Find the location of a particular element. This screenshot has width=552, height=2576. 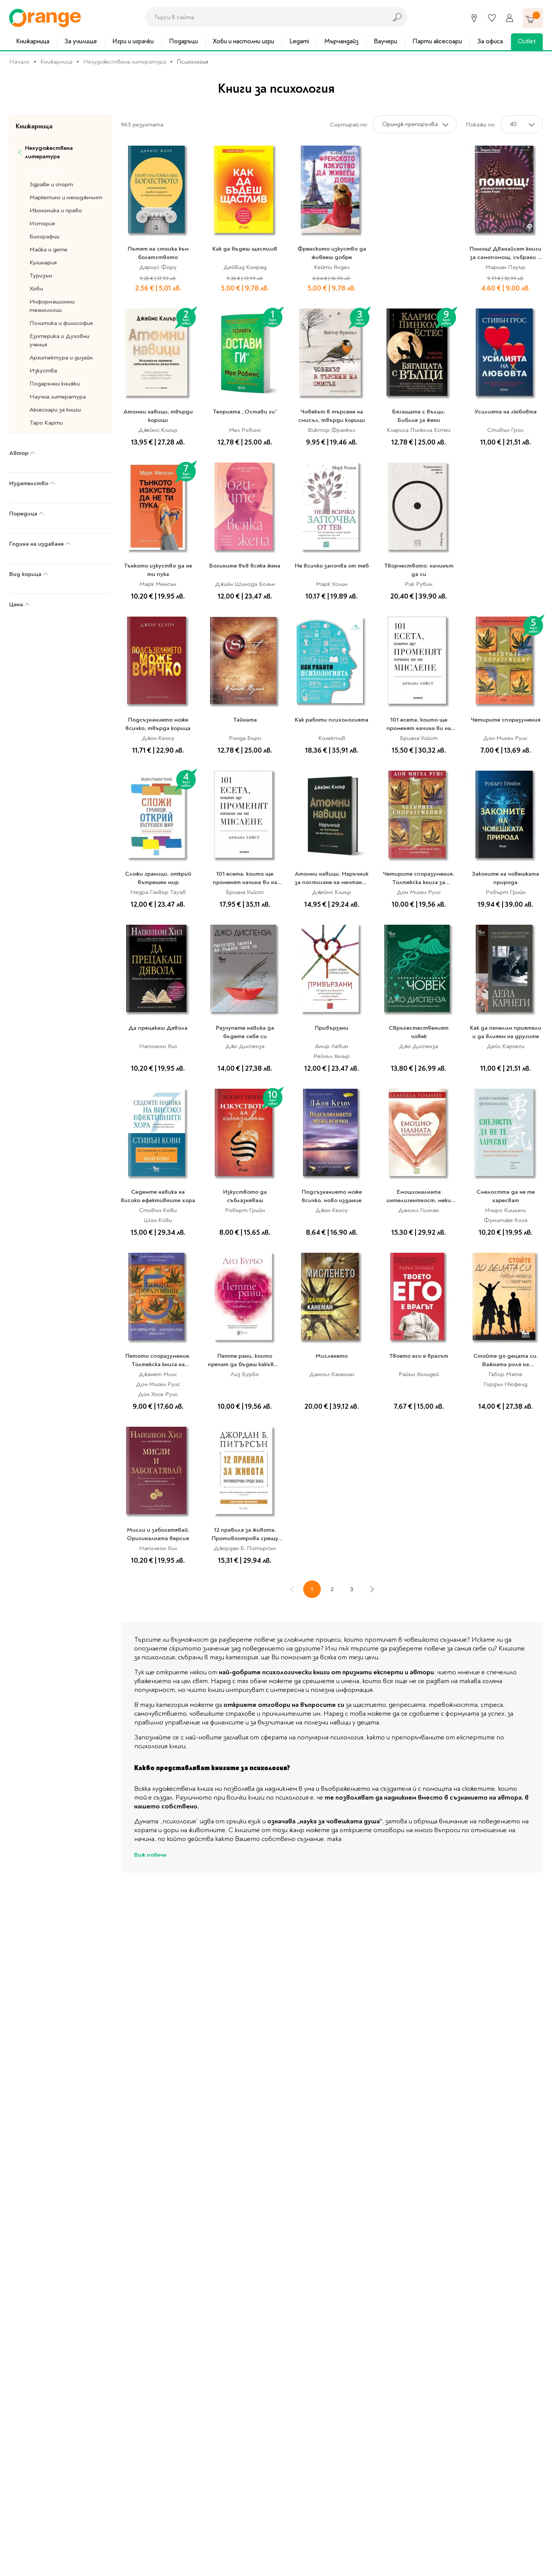

Ваучери is located at coordinates (385, 41).